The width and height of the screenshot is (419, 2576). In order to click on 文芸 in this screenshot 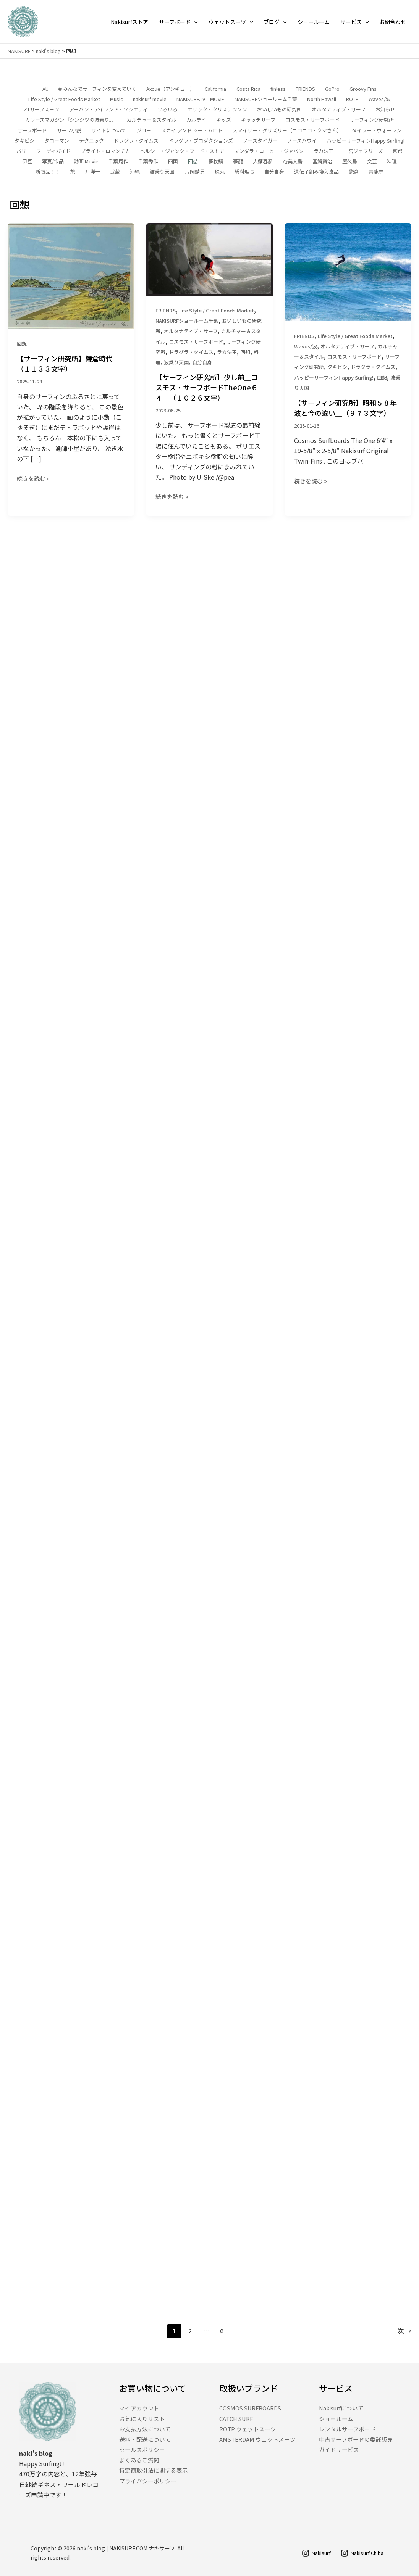, I will do `click(372, 161)`.